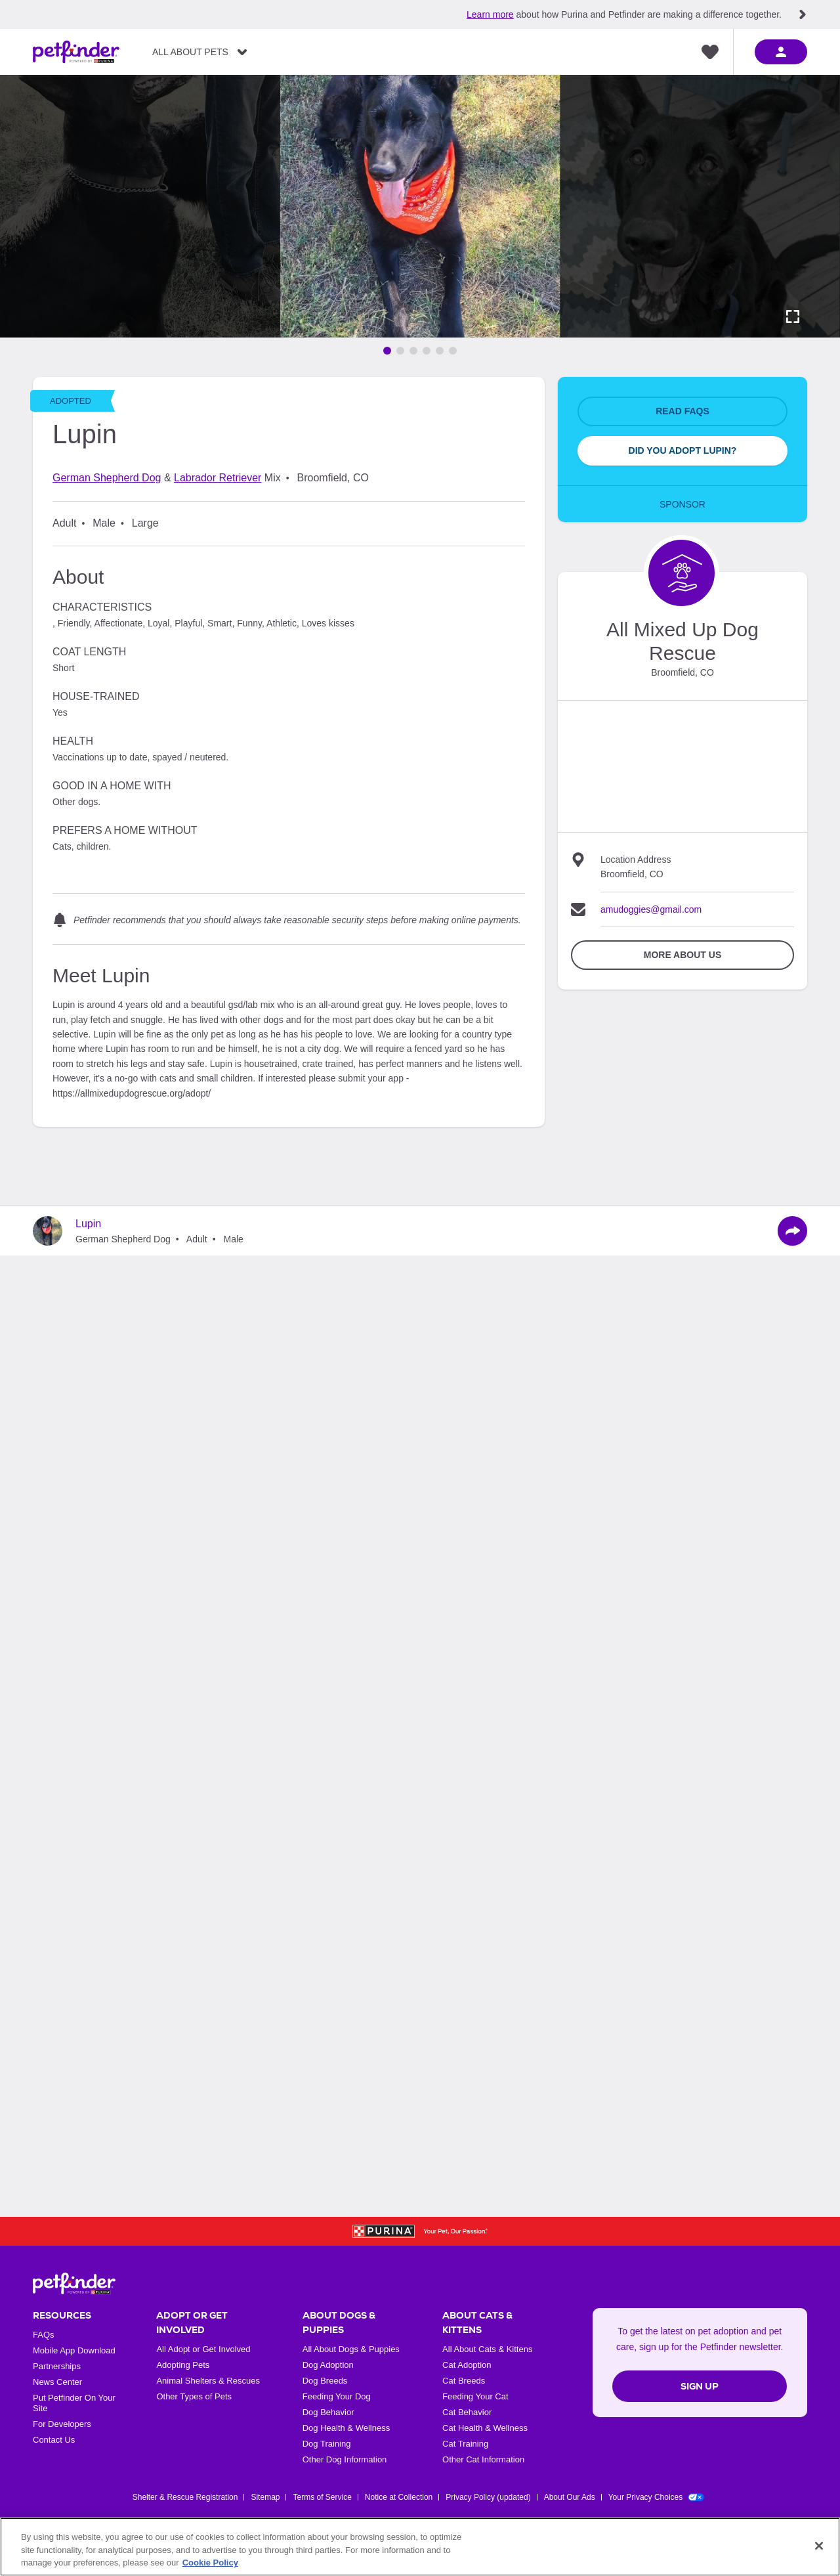 This screenshot has width=840, height=2576. What do you see at coordinates (475, 2396) in the screenshot?
I see `Feeding Your Cat` at bounding box center [475, 2396].